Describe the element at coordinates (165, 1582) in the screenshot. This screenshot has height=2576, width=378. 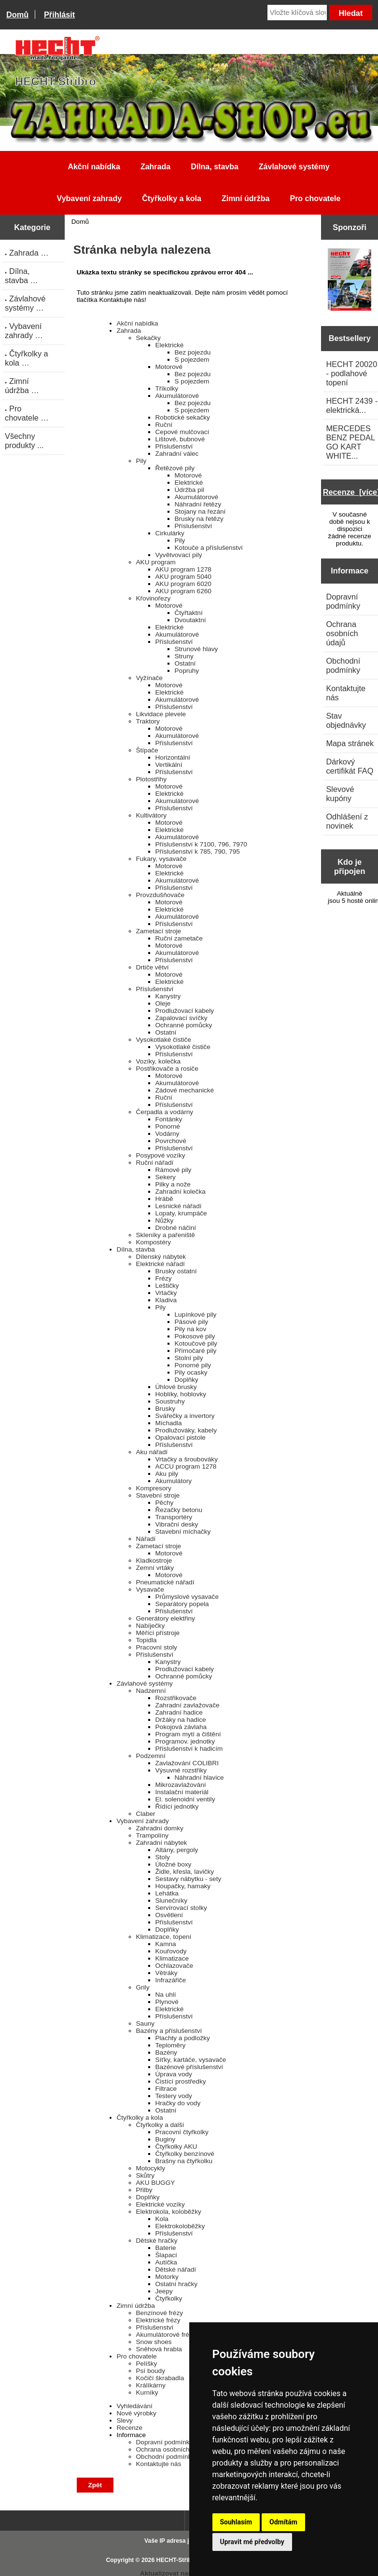
I see `Pneumatické nářadí` at that location.